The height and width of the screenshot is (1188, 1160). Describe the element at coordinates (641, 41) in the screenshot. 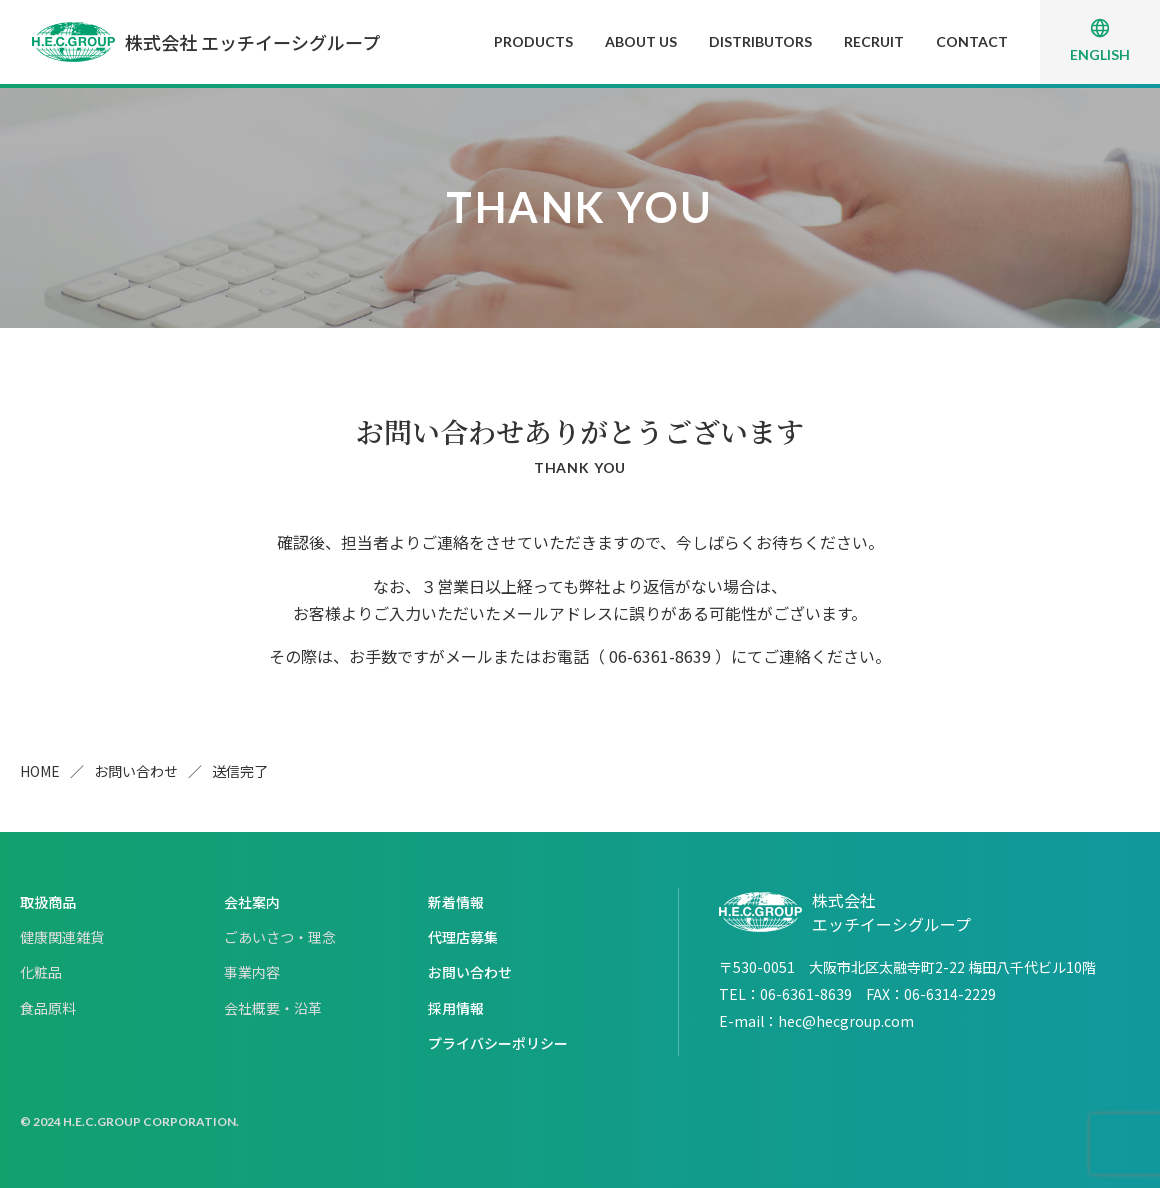

I see `ABOUT US` at that location.